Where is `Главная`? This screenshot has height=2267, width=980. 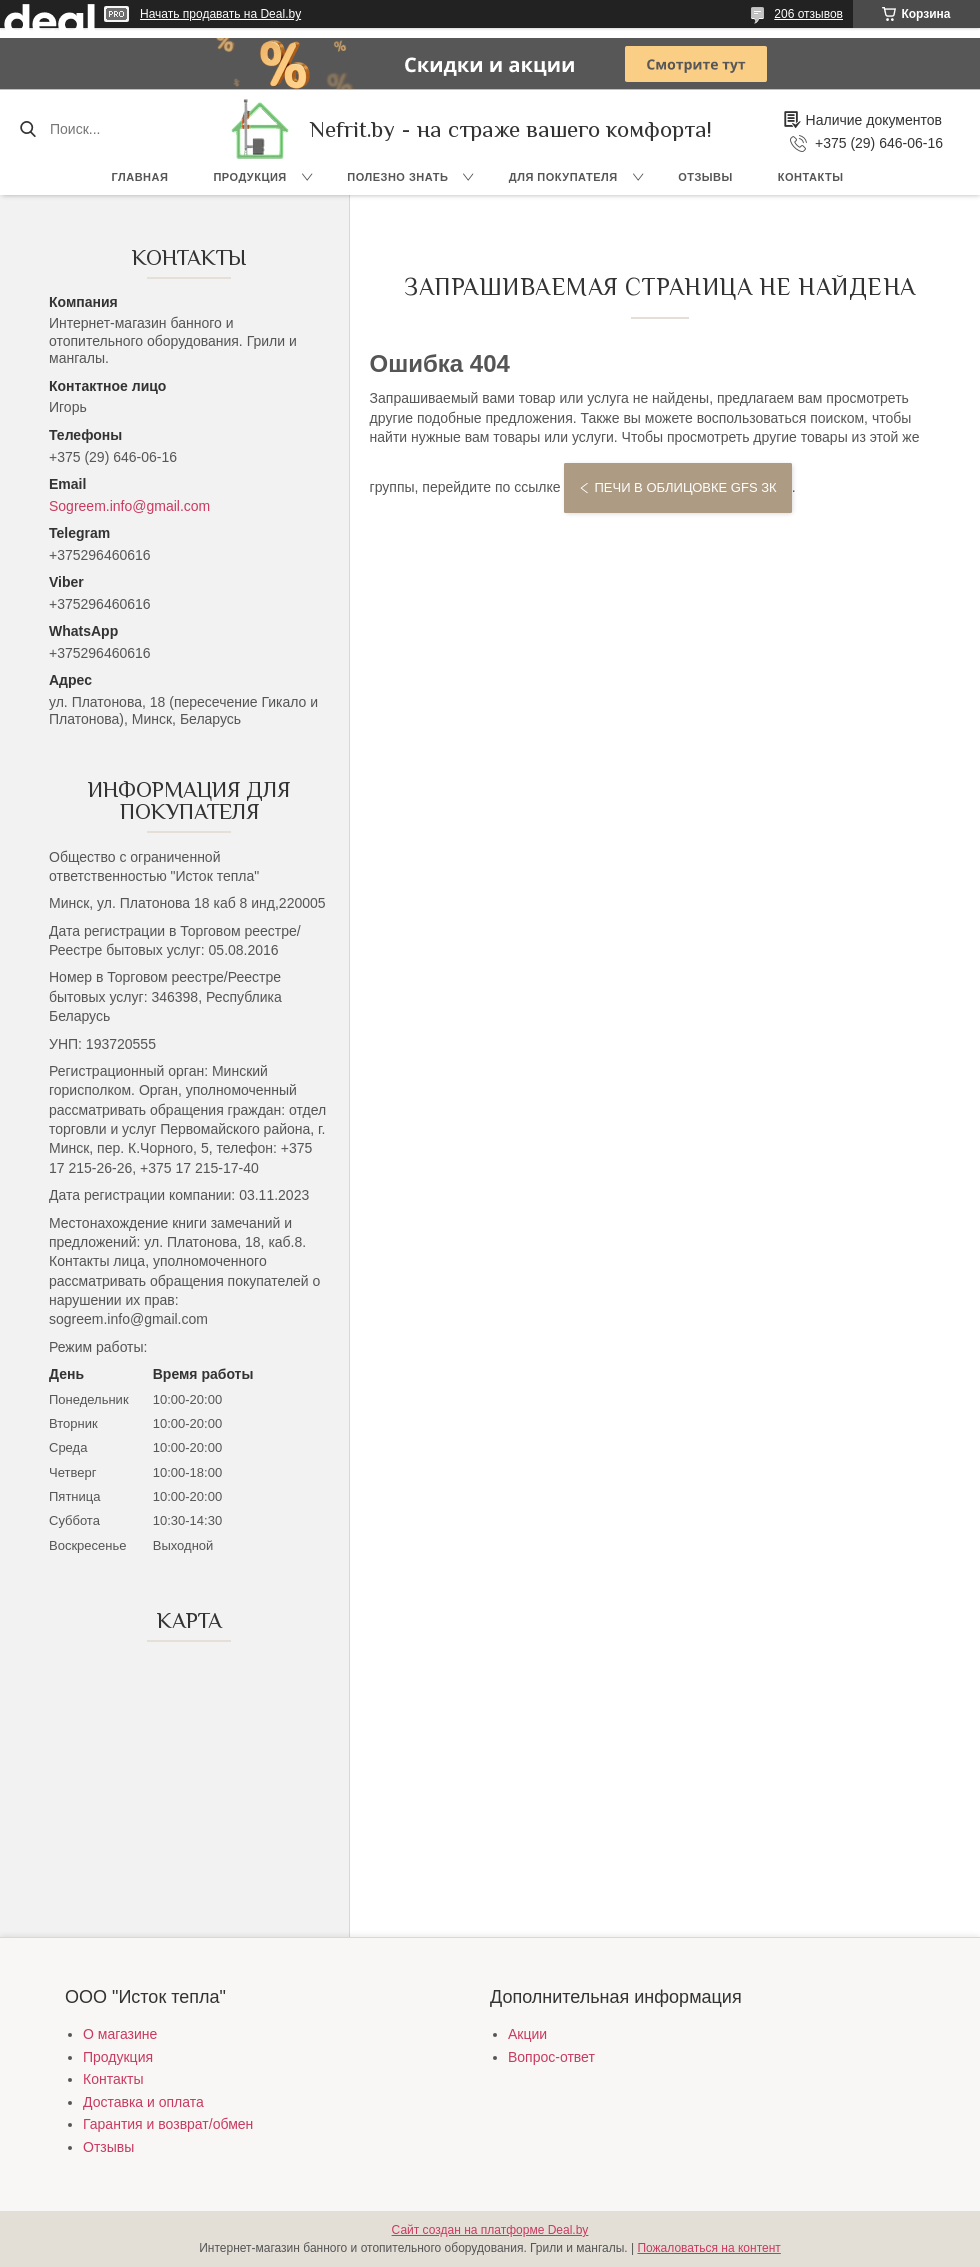 Главная is located at coordinates (140, 177).